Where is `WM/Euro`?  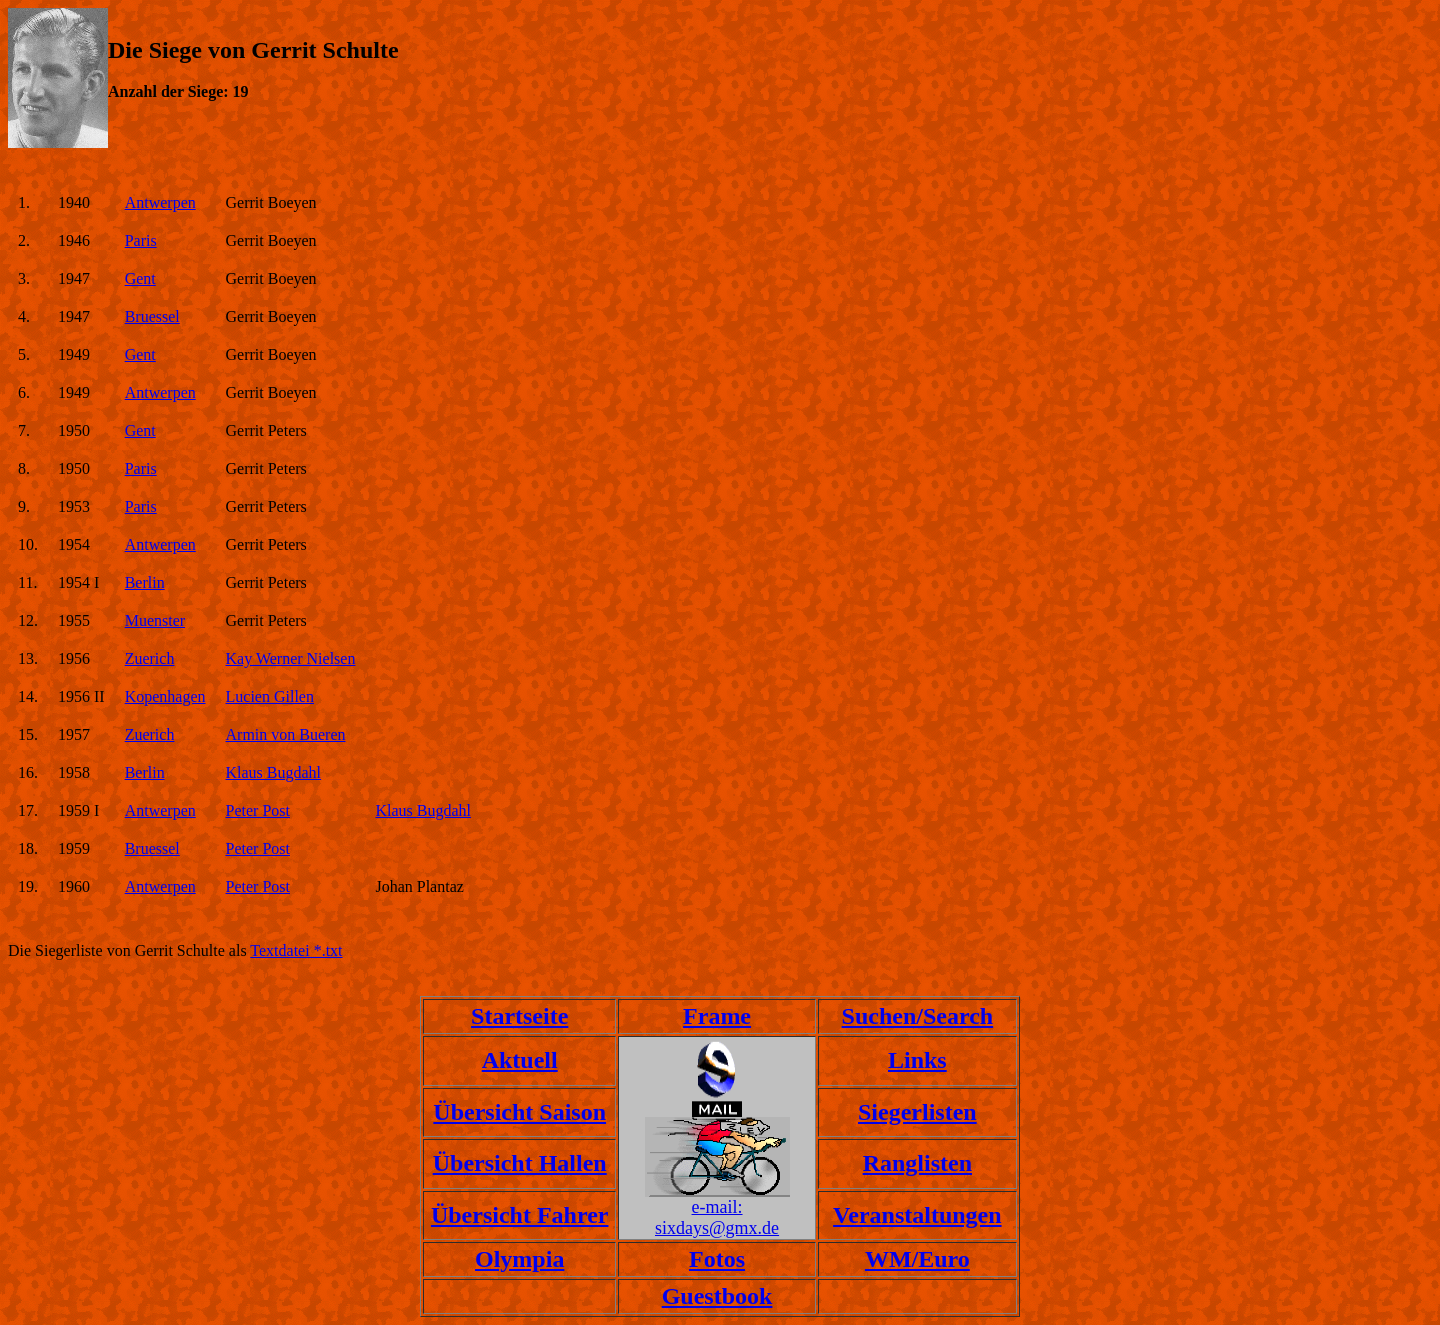 WM/Euro is located at coordinates (917, 1259).